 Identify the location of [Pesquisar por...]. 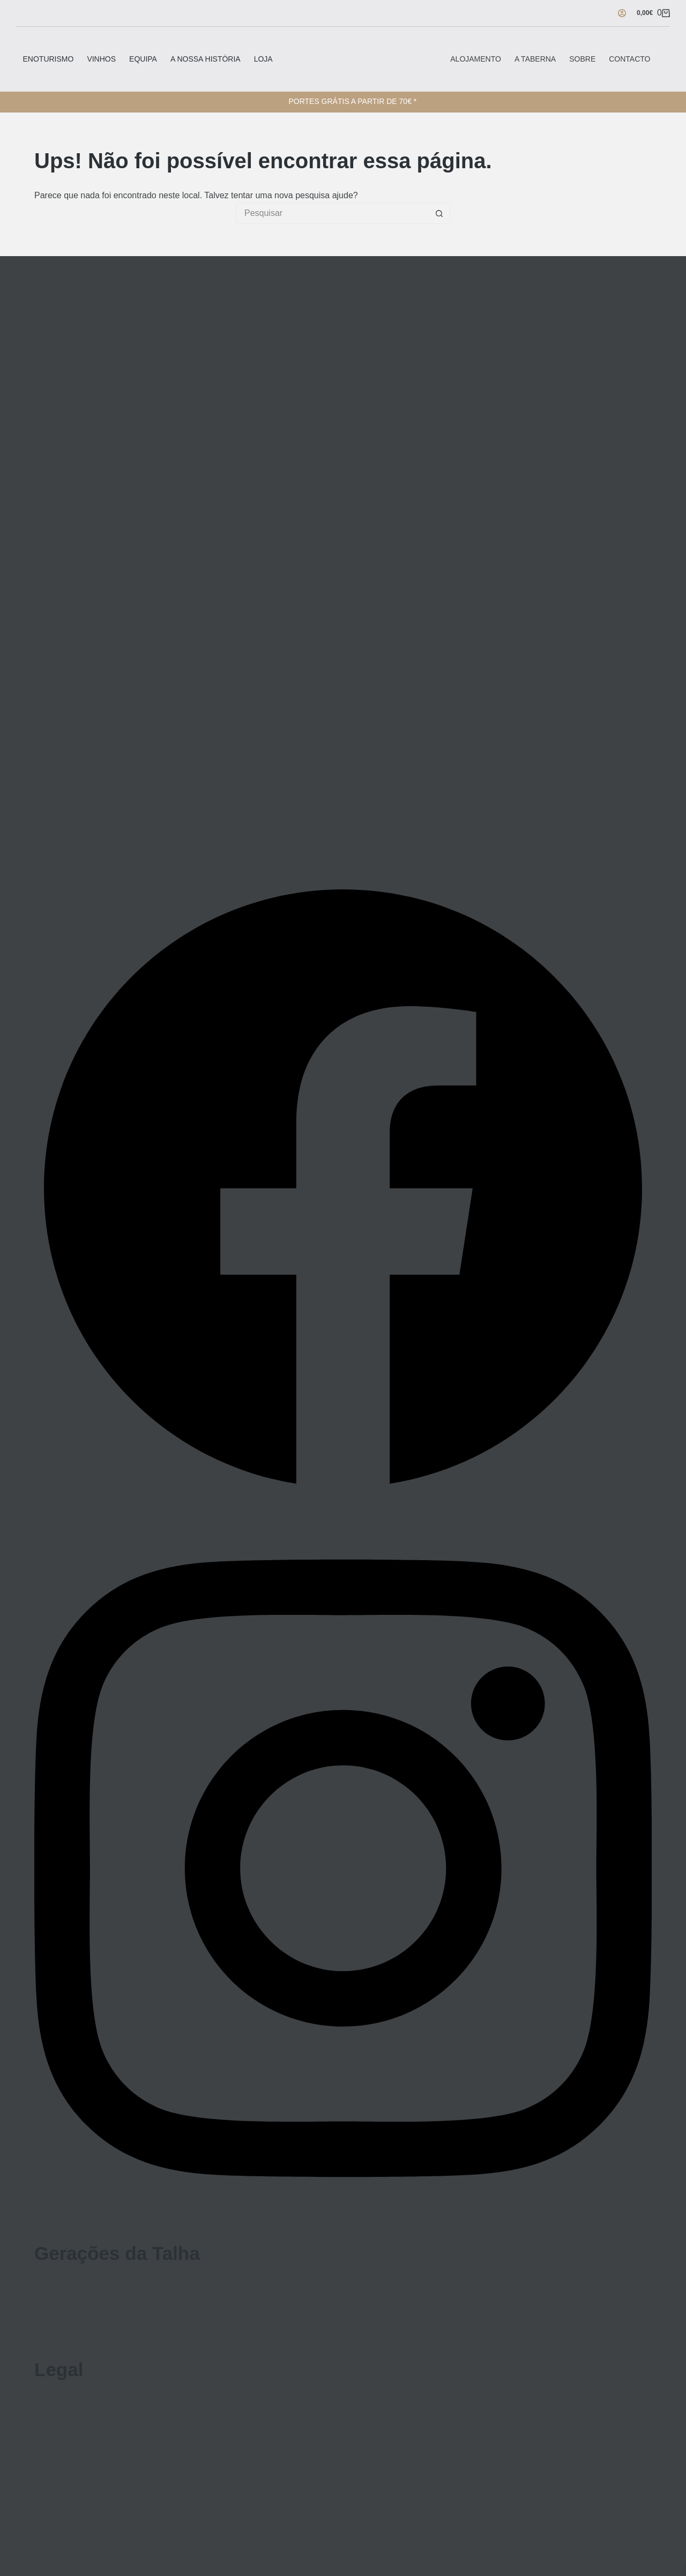
(332, 213).